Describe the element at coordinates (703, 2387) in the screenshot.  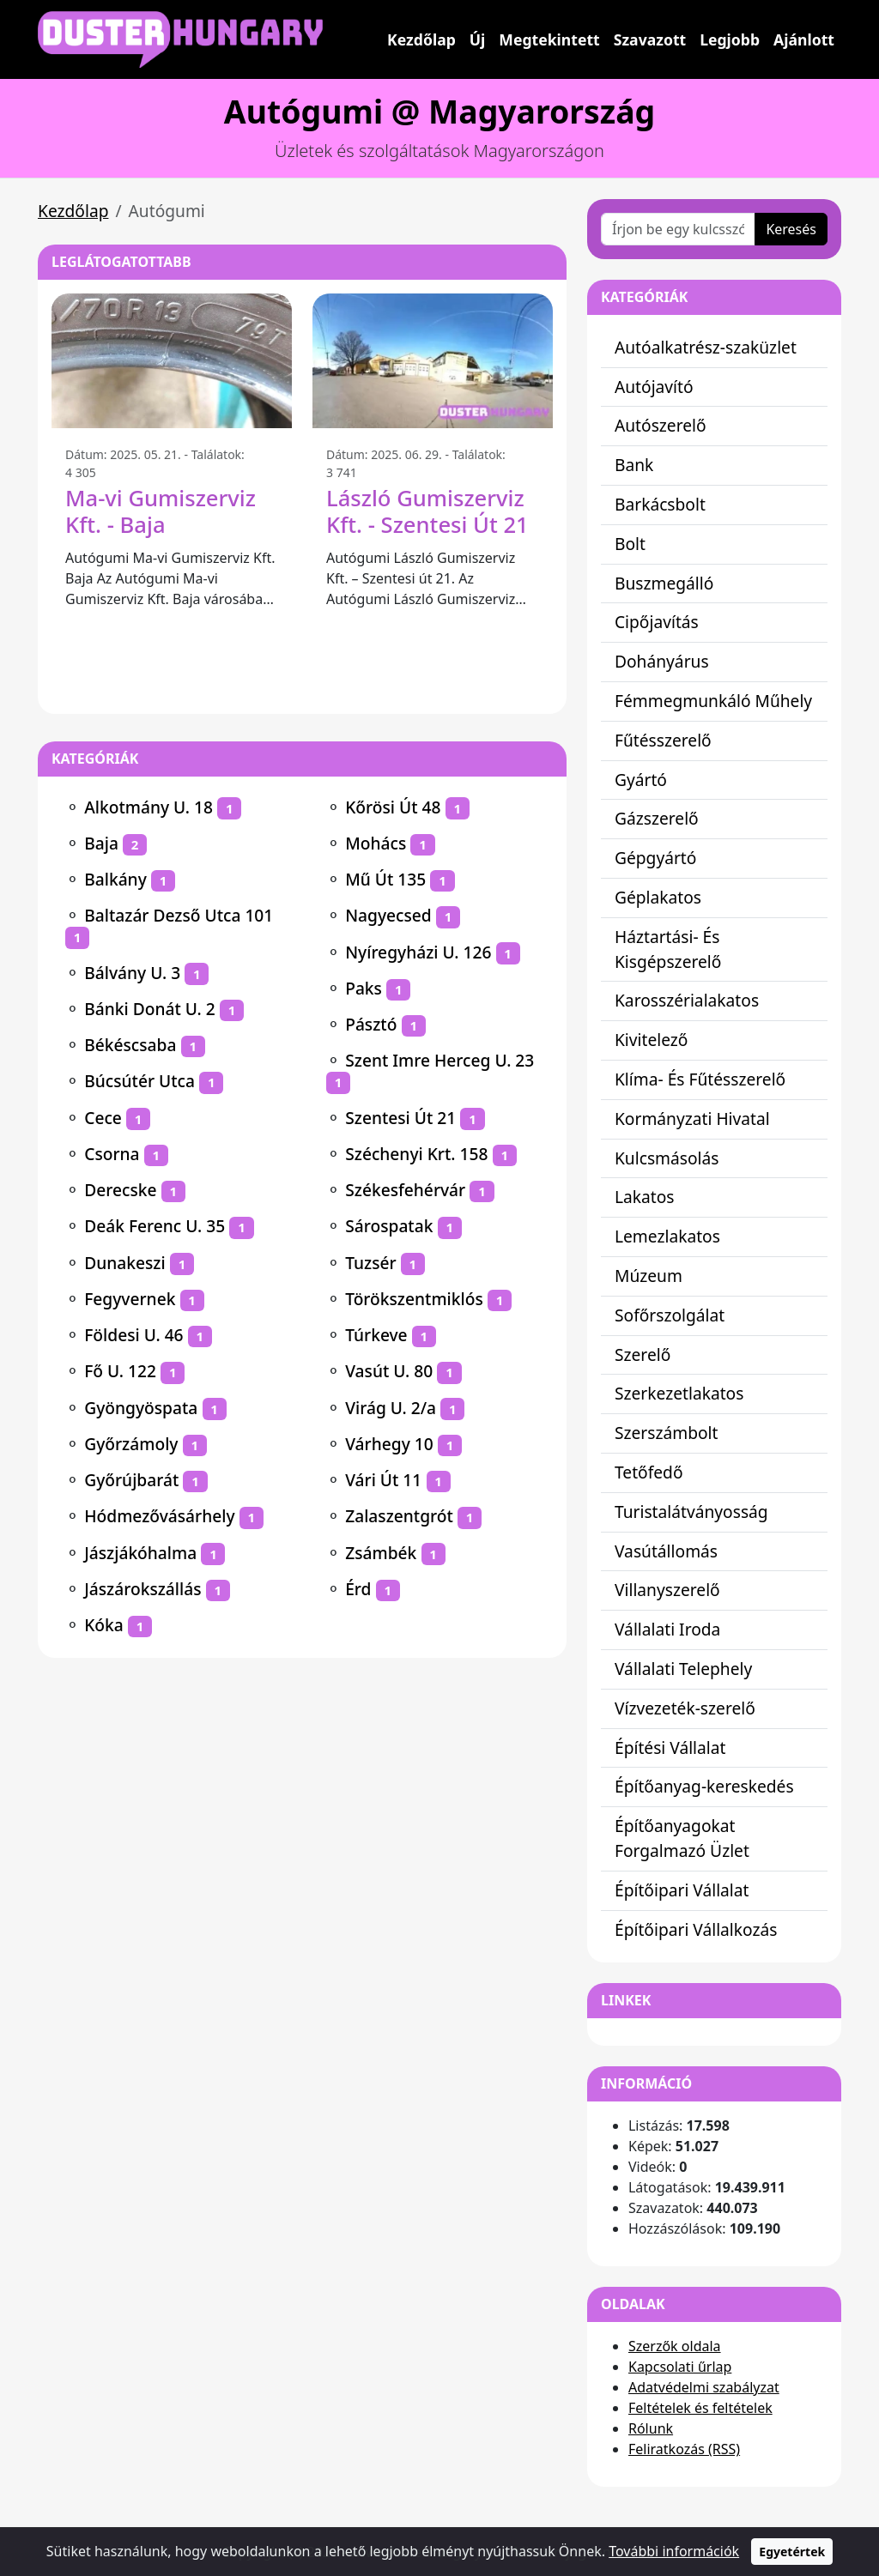
I see `Adatvédelmi szabályzat` at that location.